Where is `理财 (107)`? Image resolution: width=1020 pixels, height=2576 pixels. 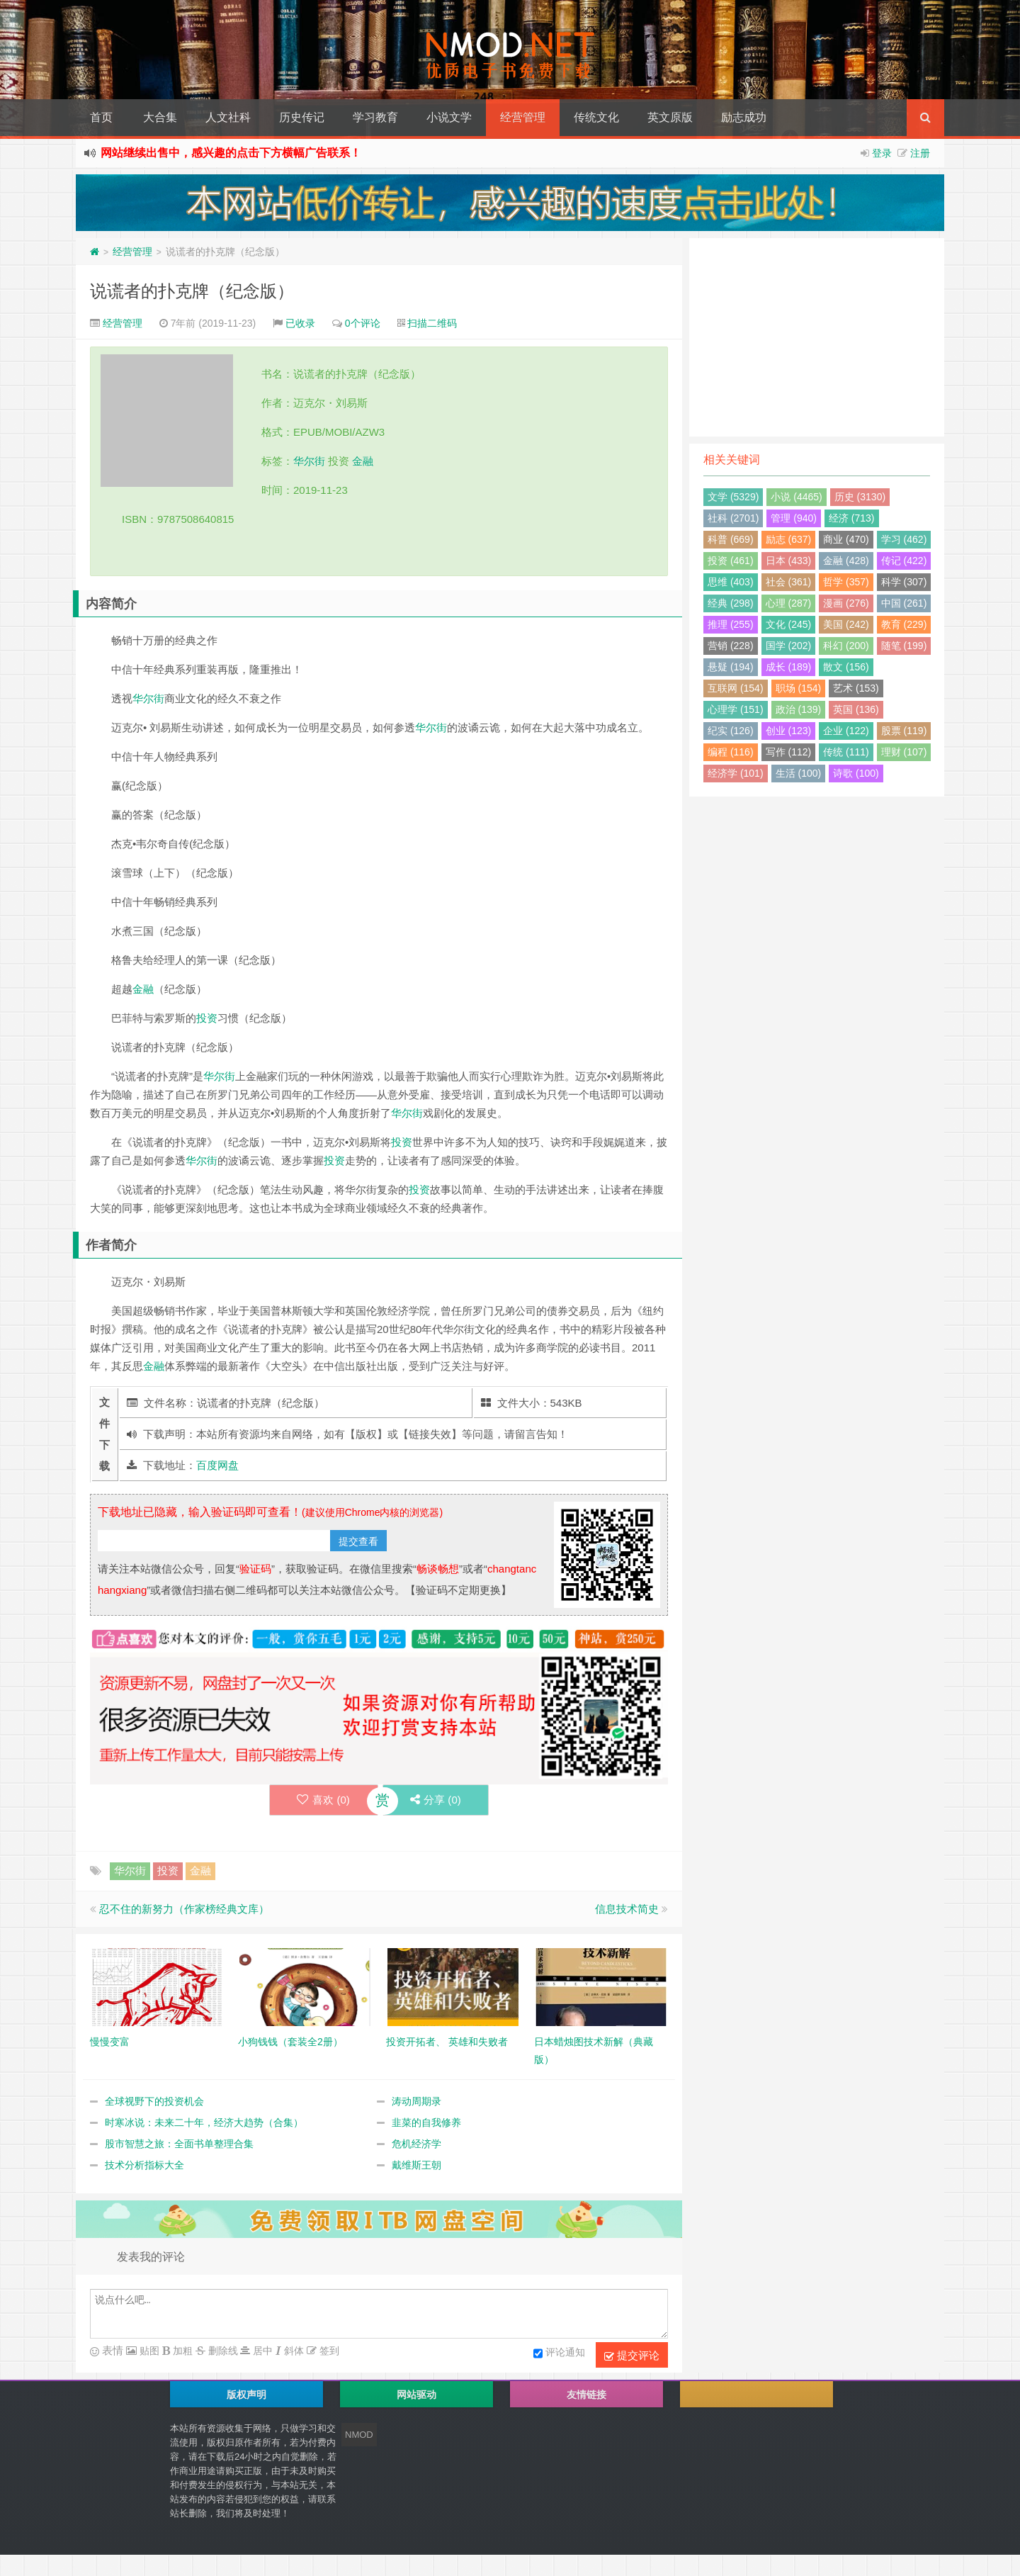 理财 (107) is located at coordinates (904, 752).